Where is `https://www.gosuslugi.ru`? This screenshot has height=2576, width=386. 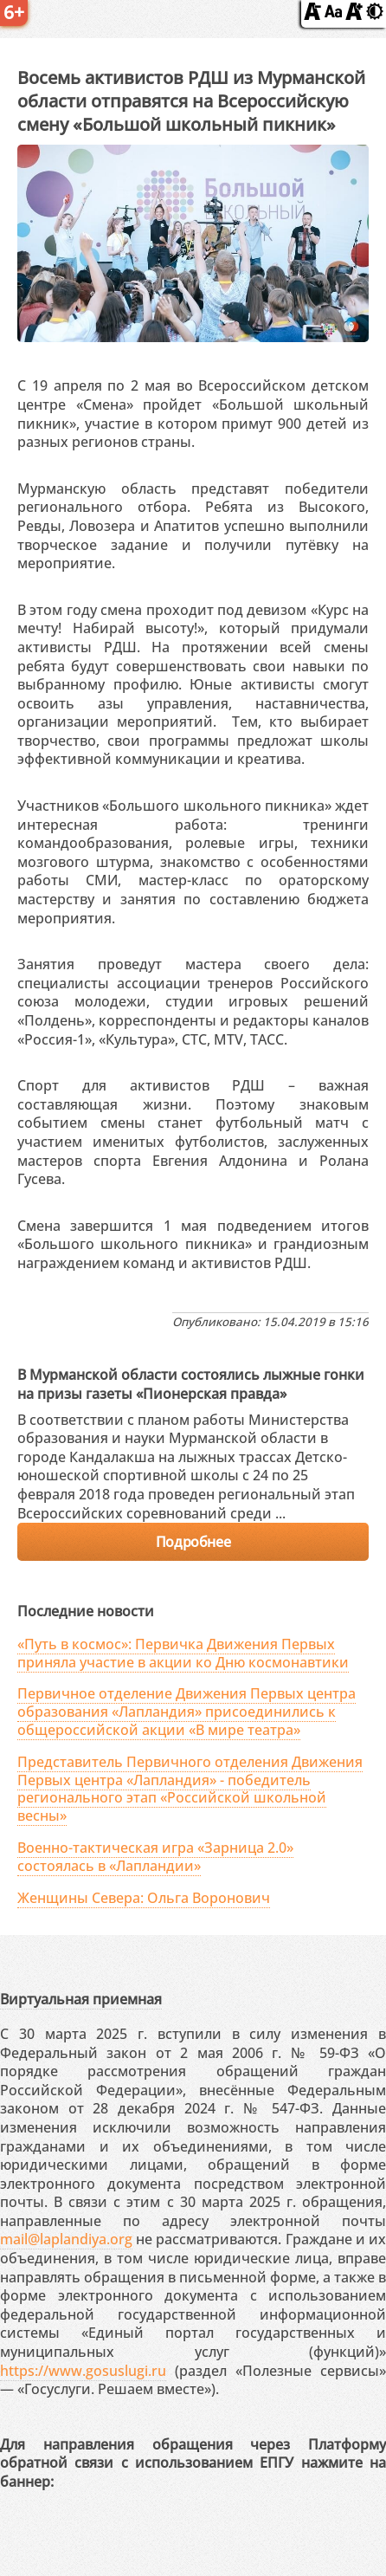 https://www.gosuslugi.ru is located at coordinates (83, 2370).